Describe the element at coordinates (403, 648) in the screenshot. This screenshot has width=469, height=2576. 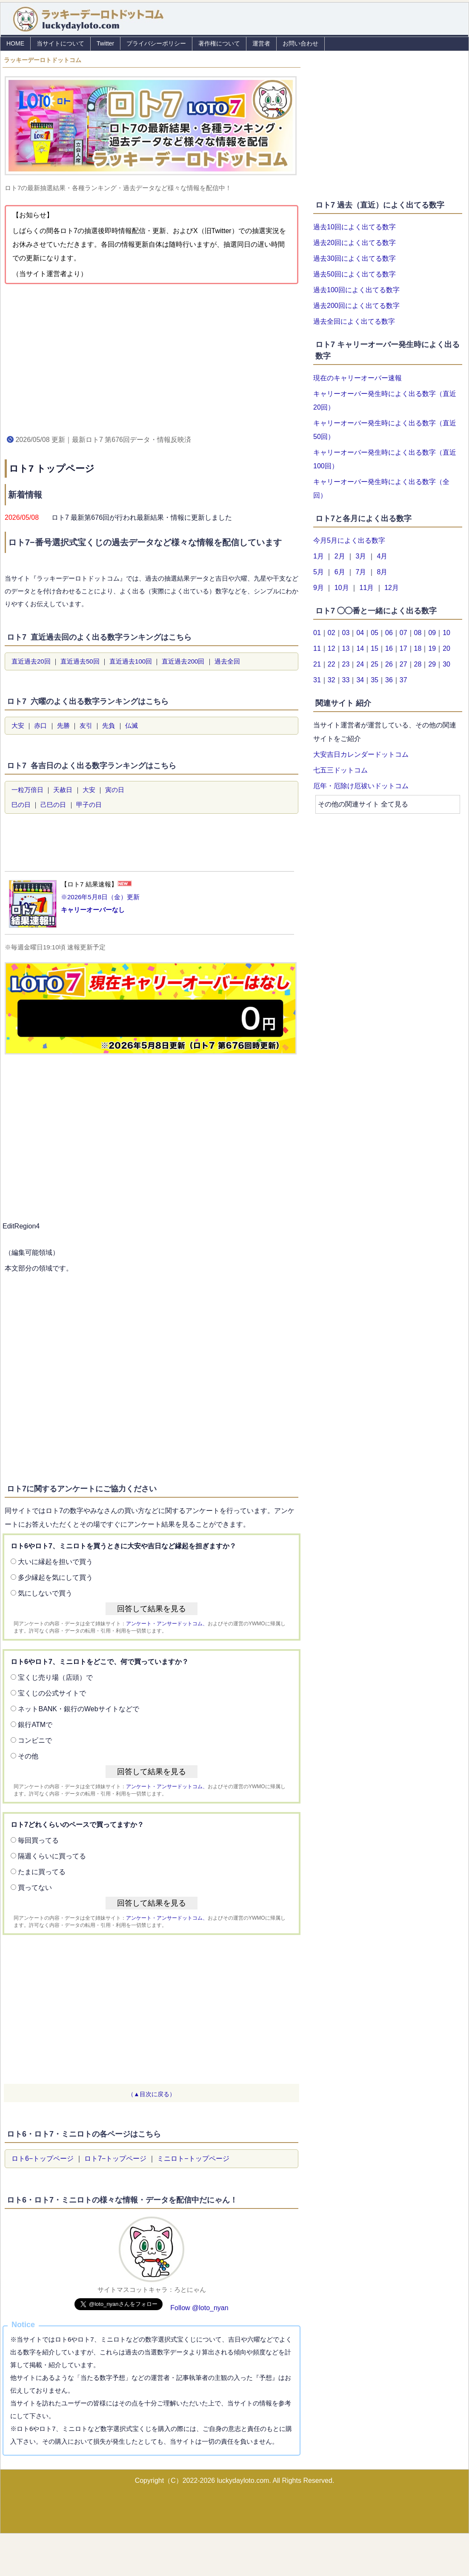
I see `17` at that location.